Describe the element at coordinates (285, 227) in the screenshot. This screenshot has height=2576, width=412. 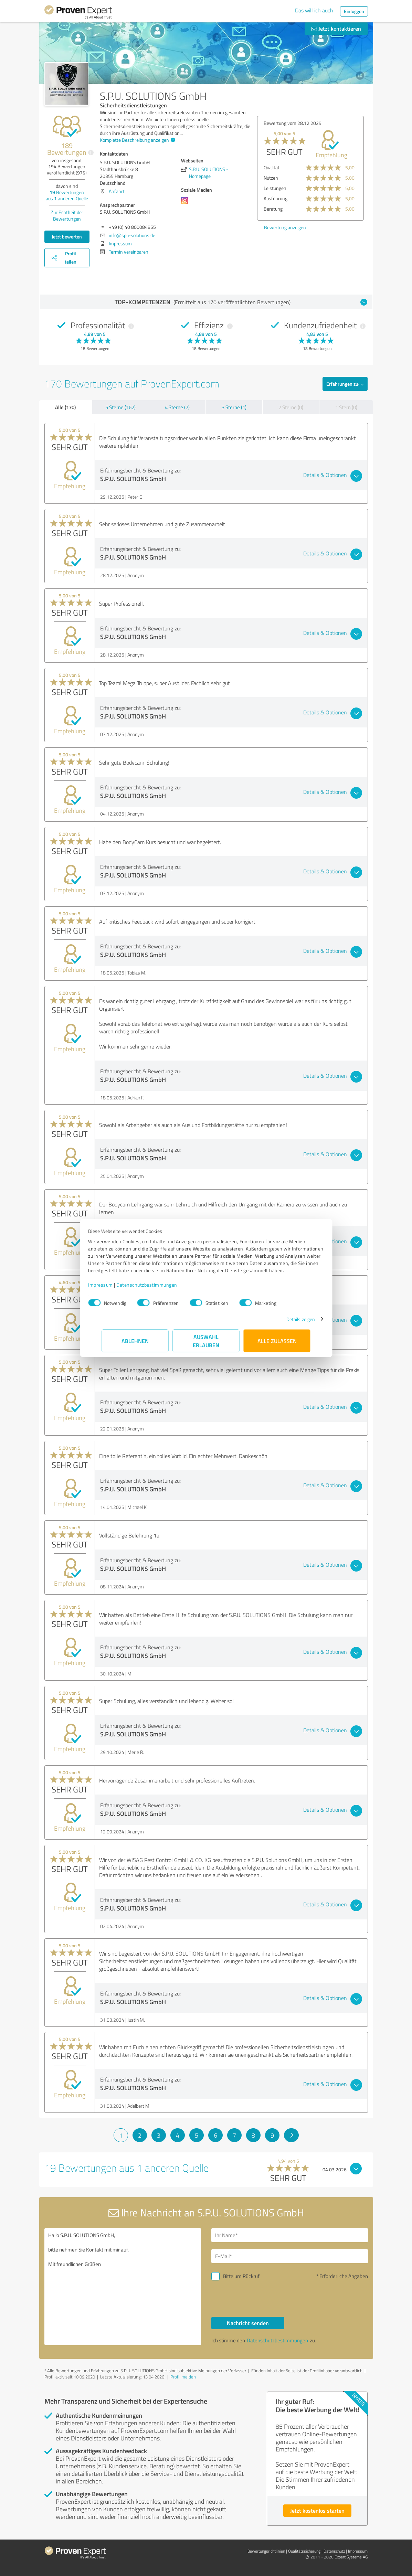
I see `Bewertung anzeigen` at that location.